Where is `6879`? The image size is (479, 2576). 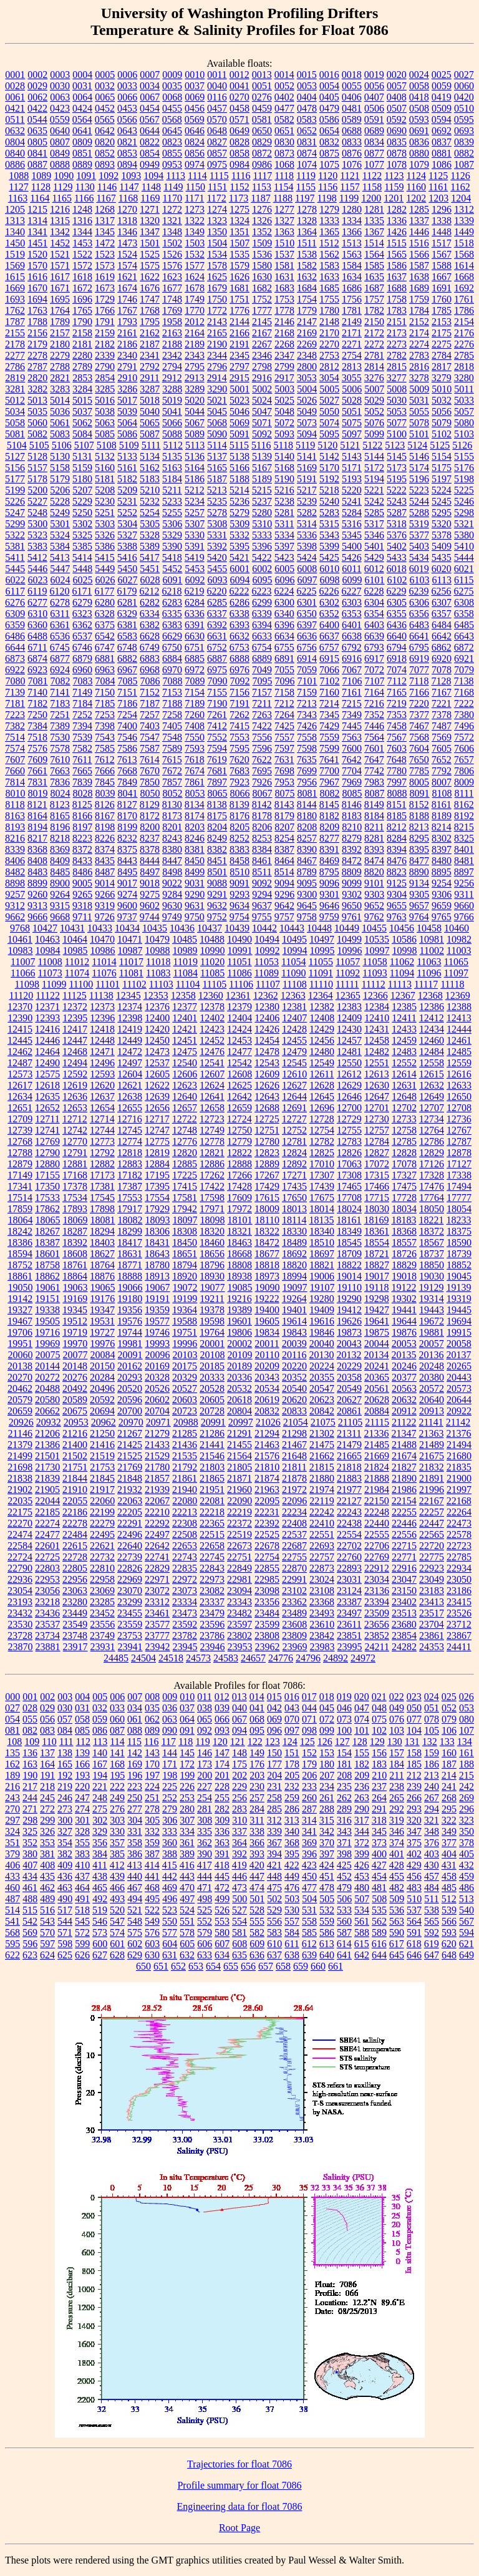
6879 is located at coordinates (82, 658).